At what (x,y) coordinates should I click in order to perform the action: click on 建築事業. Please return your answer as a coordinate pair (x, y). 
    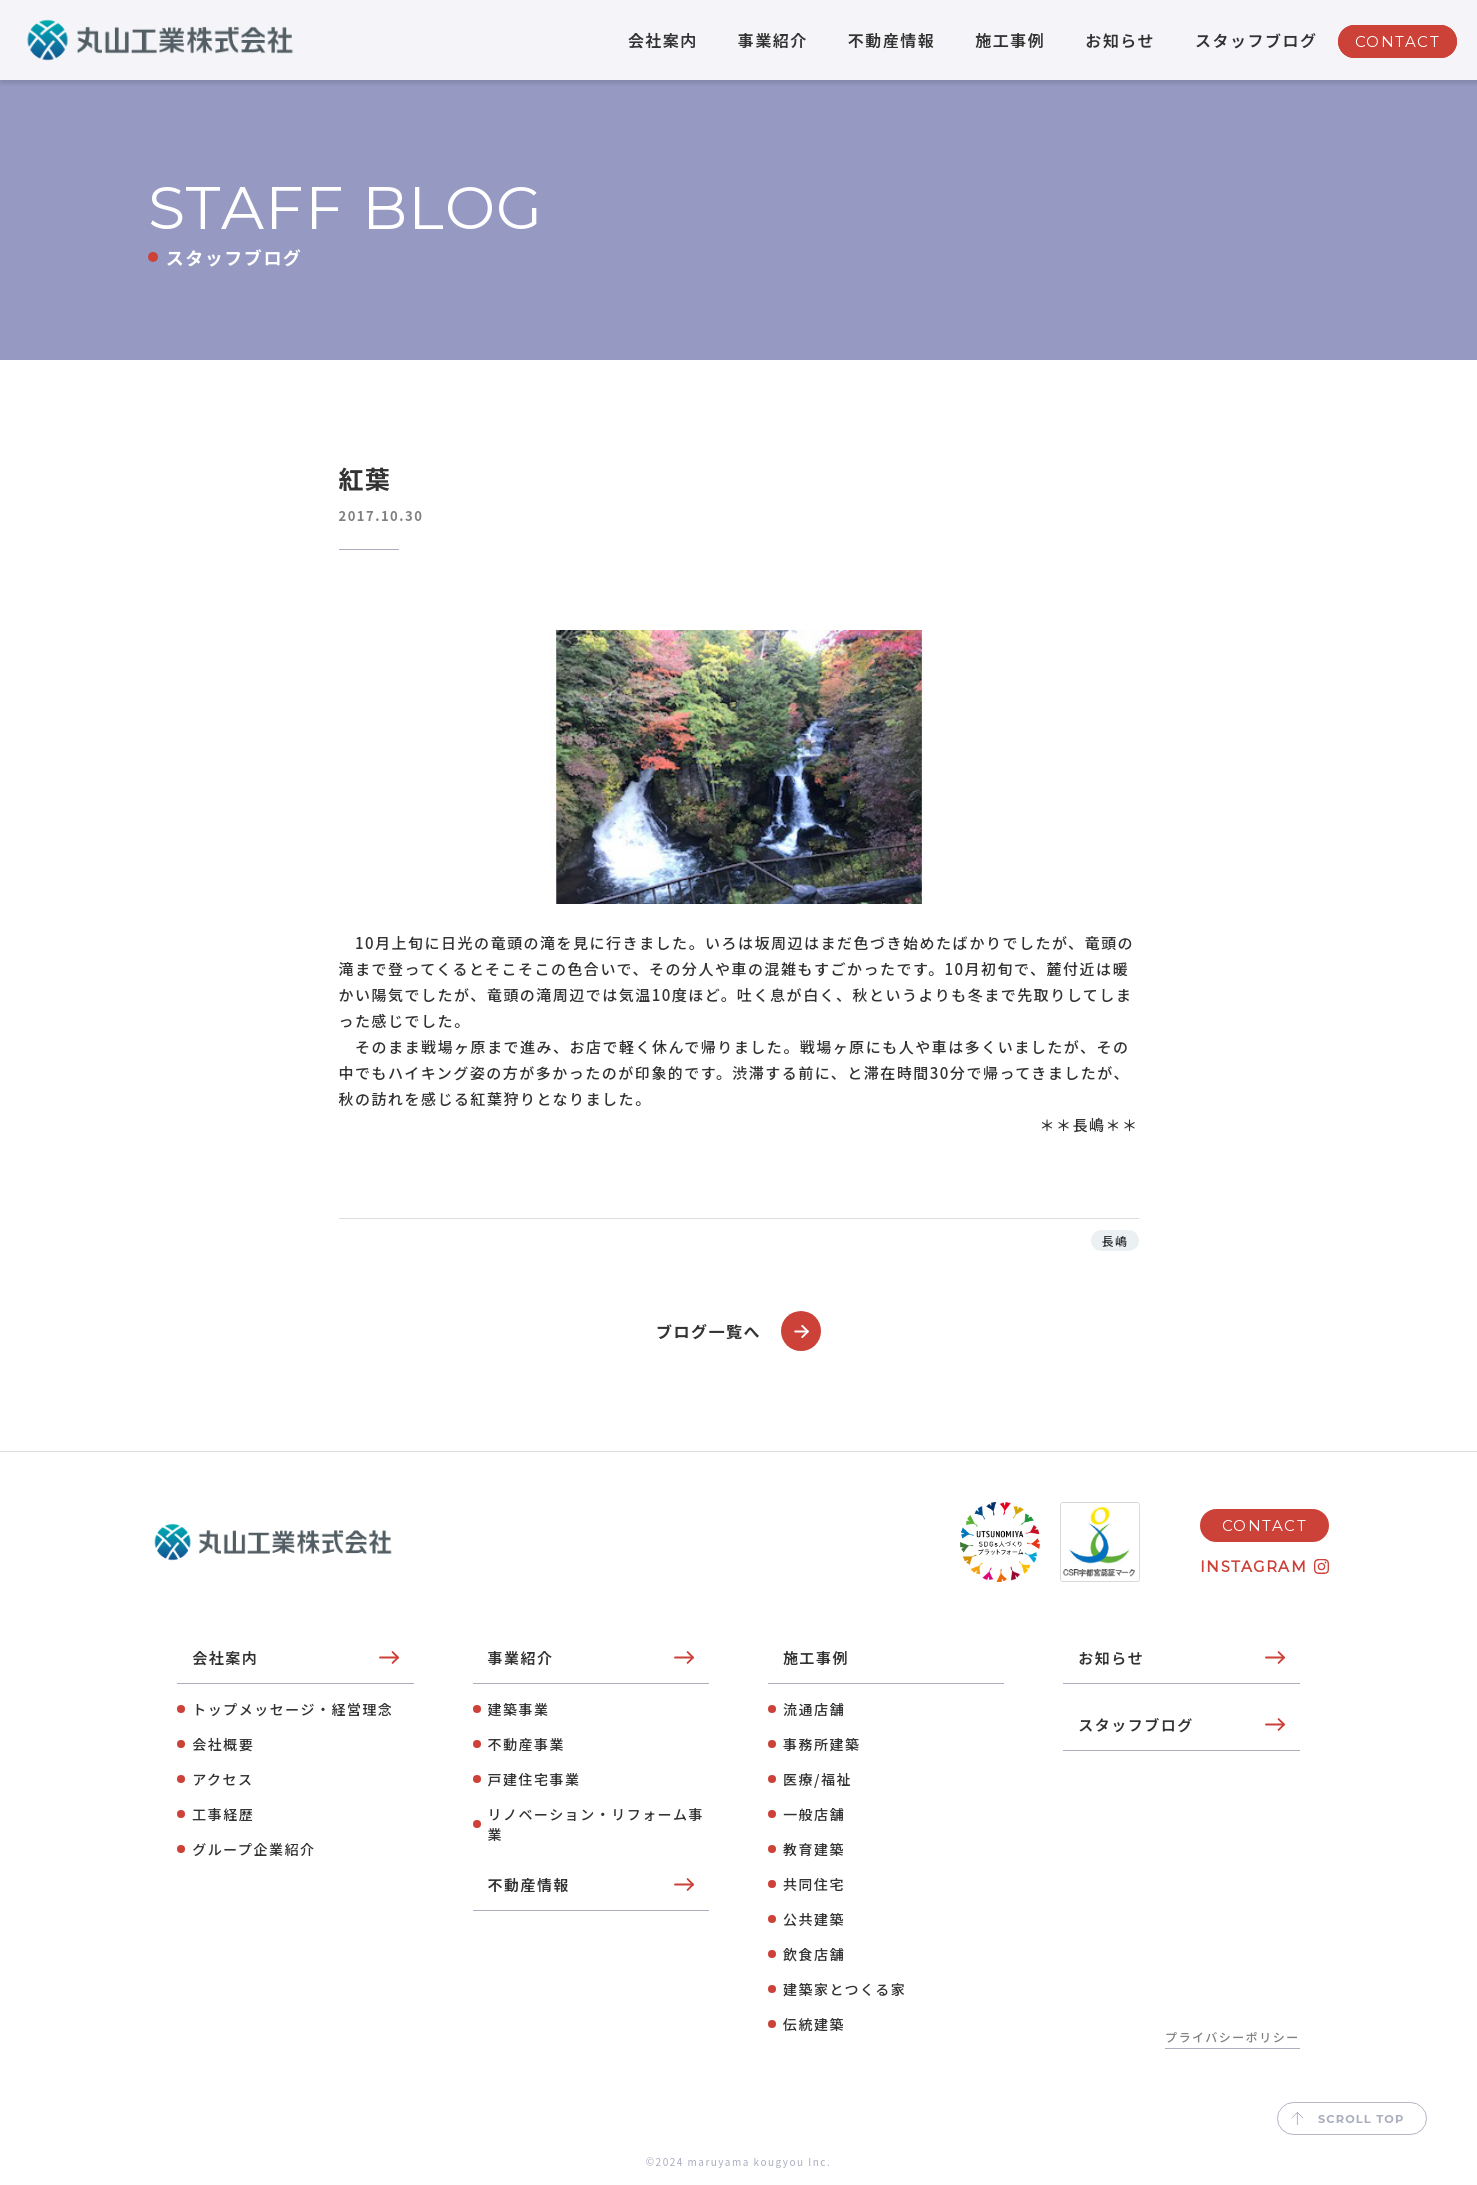
    Looking at the image, I should click on (519, 1709).